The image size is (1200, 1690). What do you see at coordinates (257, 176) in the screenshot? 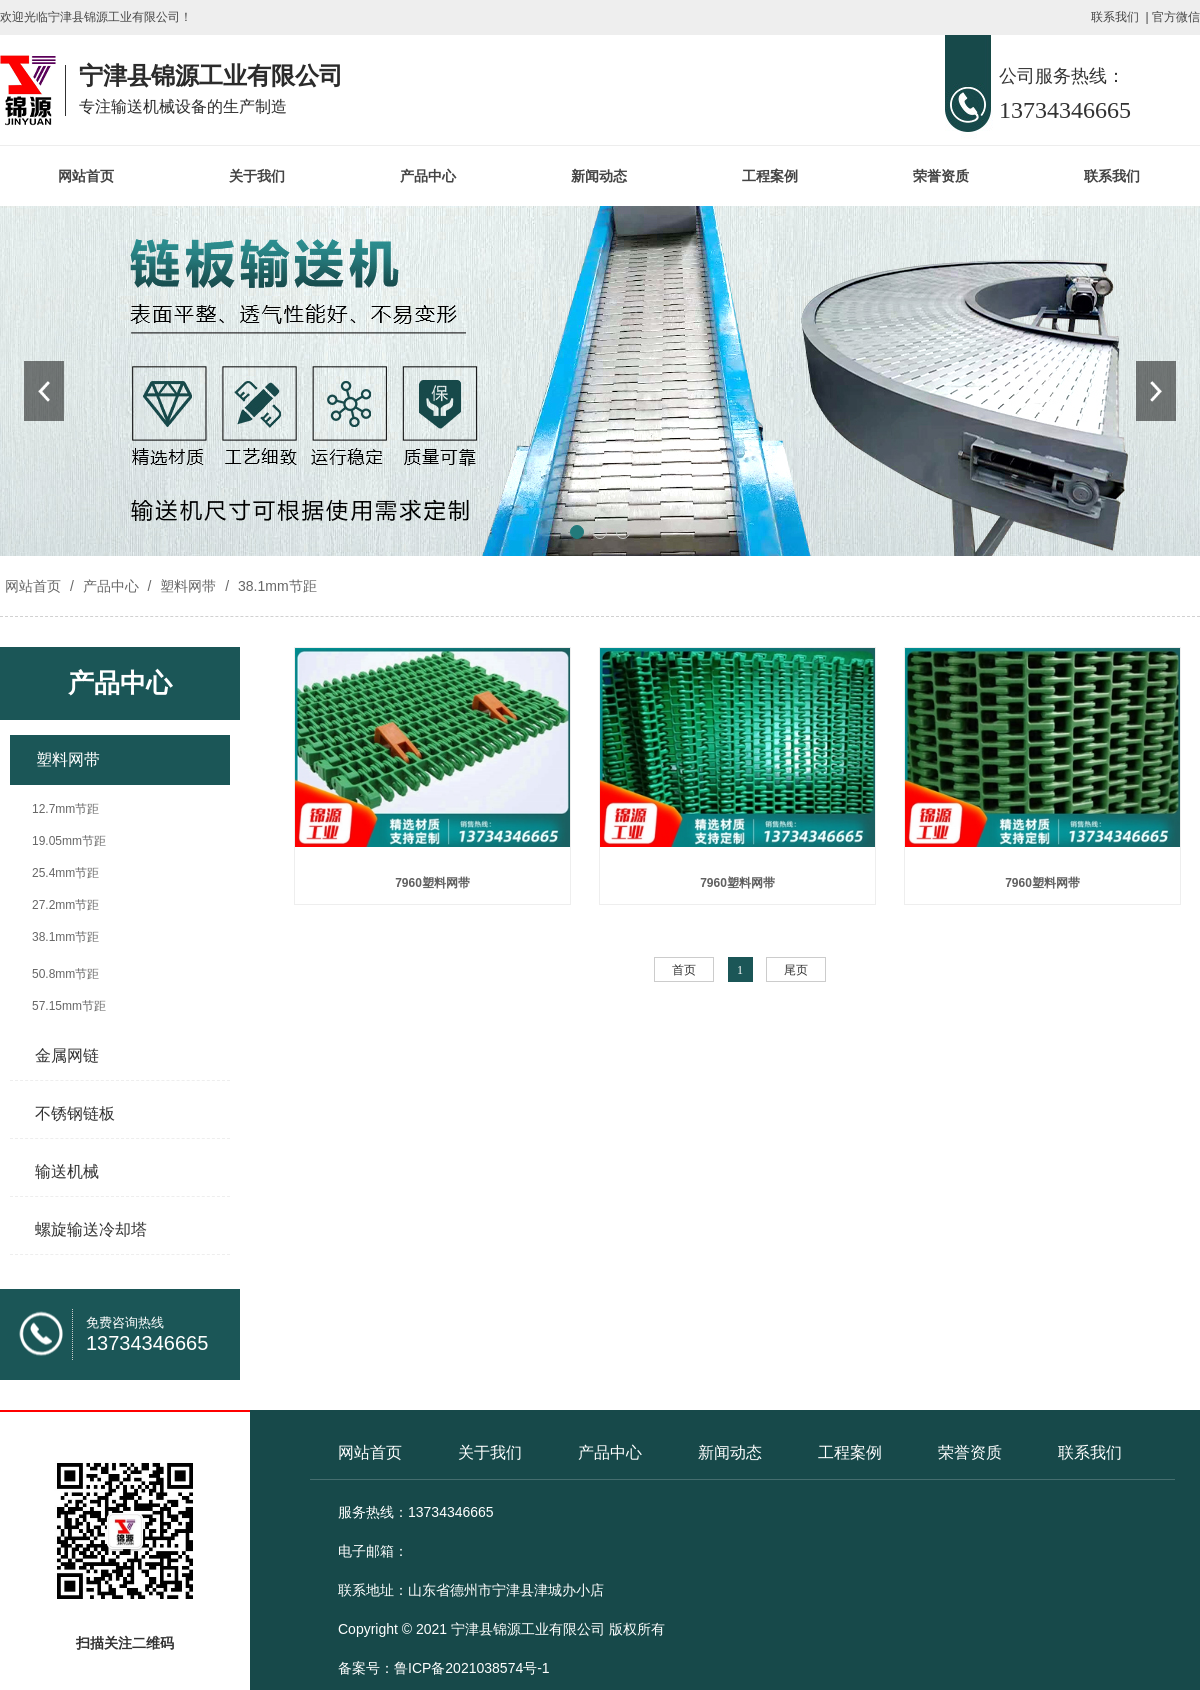
I see `关于我们` at bounding box center [257, 176].